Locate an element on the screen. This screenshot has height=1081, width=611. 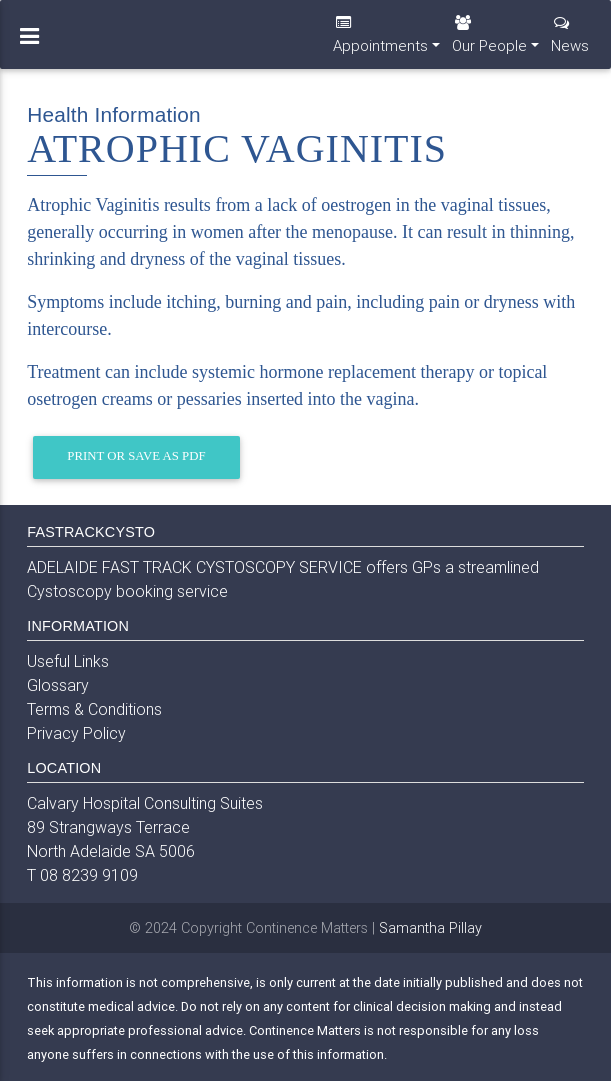
Appointments [button] is located at coordinates (380, 43).